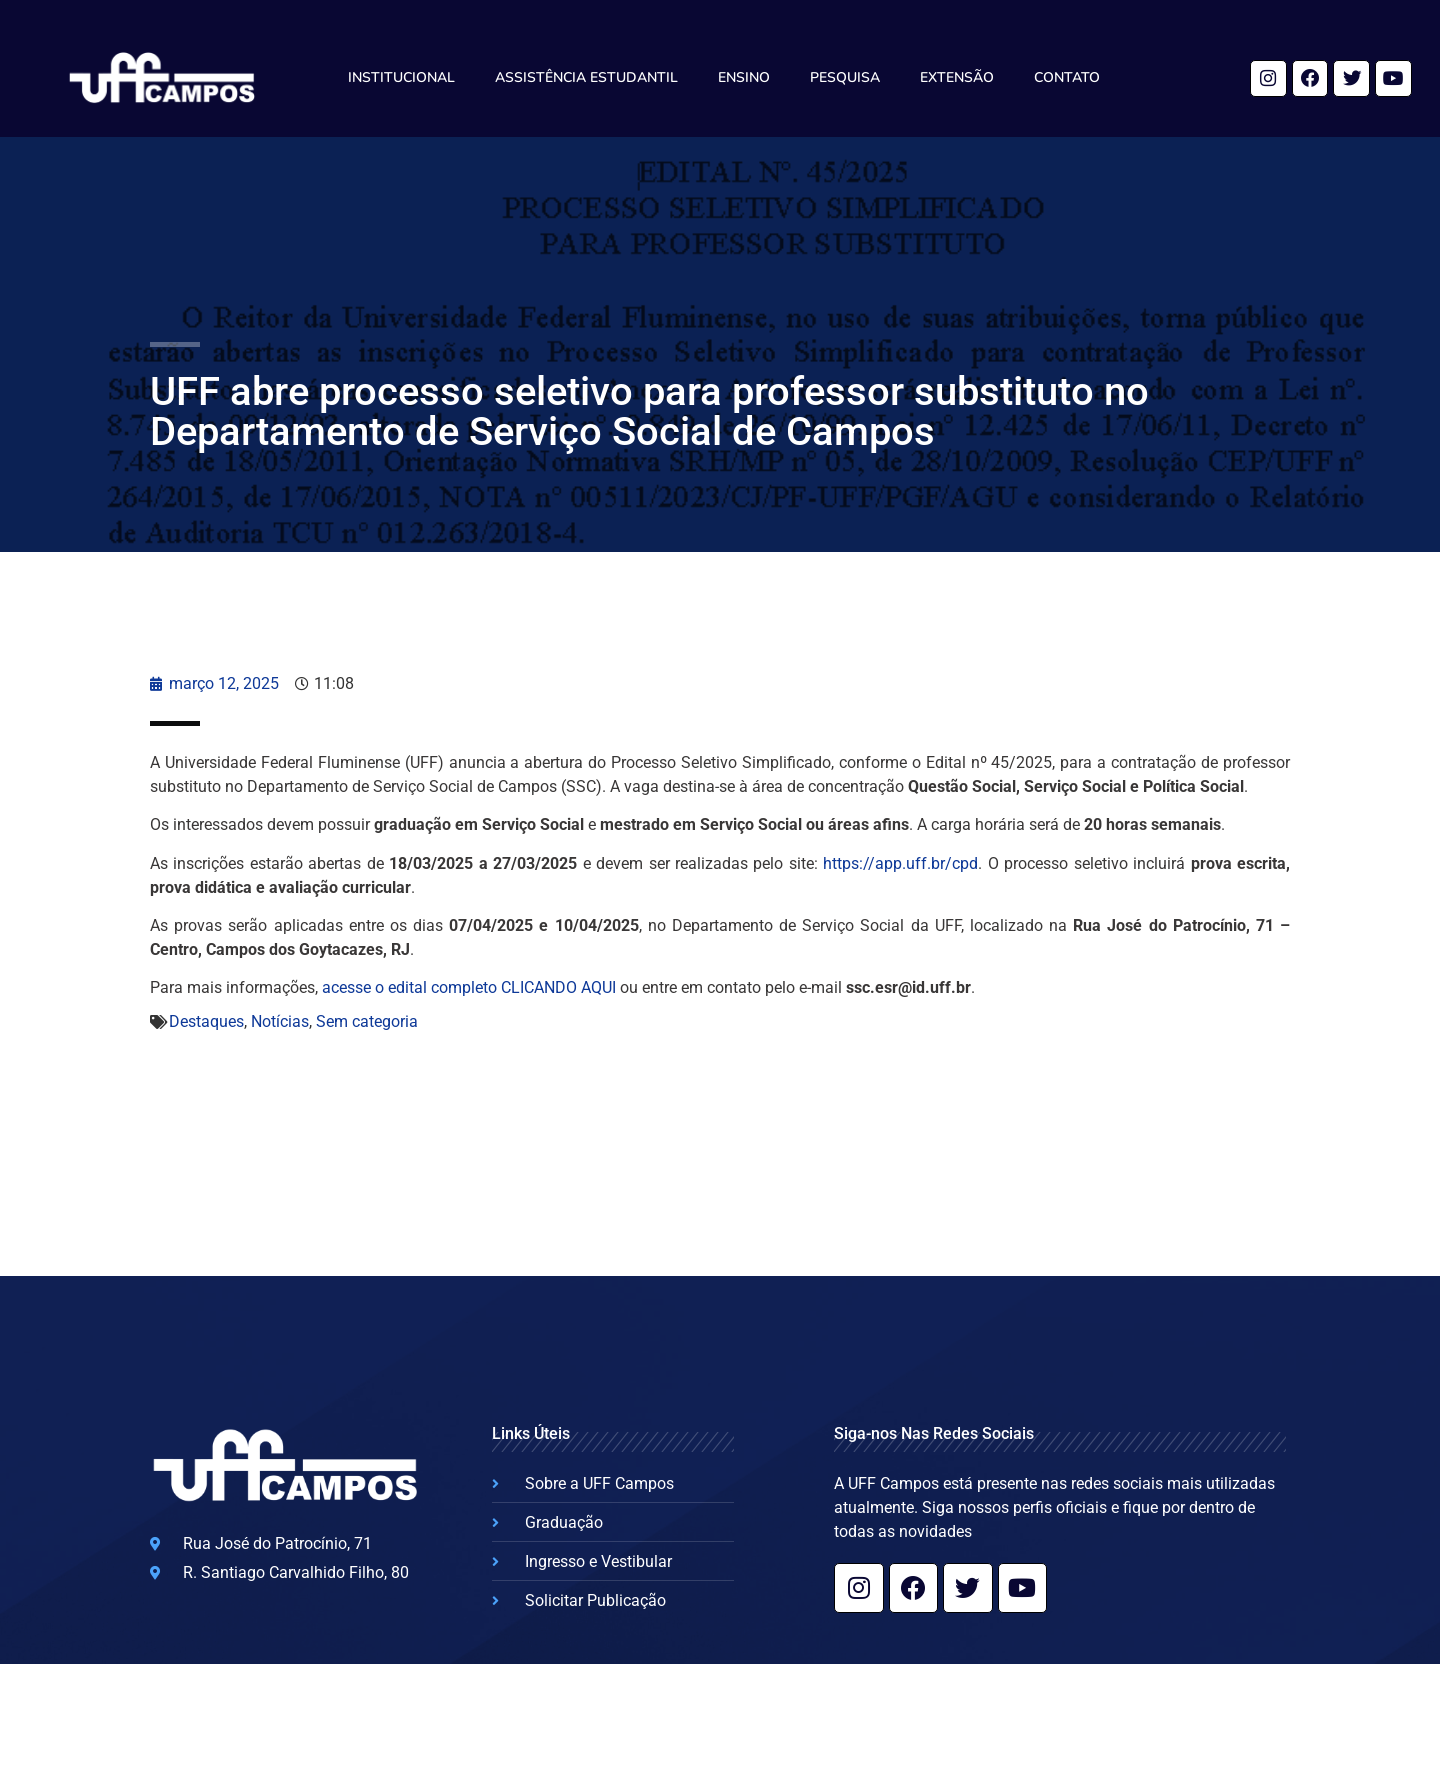 This screenshot has height=1791, width=1440. What do you see at coordinates (900, 863) in the screenshot?
I see `https://app.uff.br/cpd` at bounding box center [900, 863].